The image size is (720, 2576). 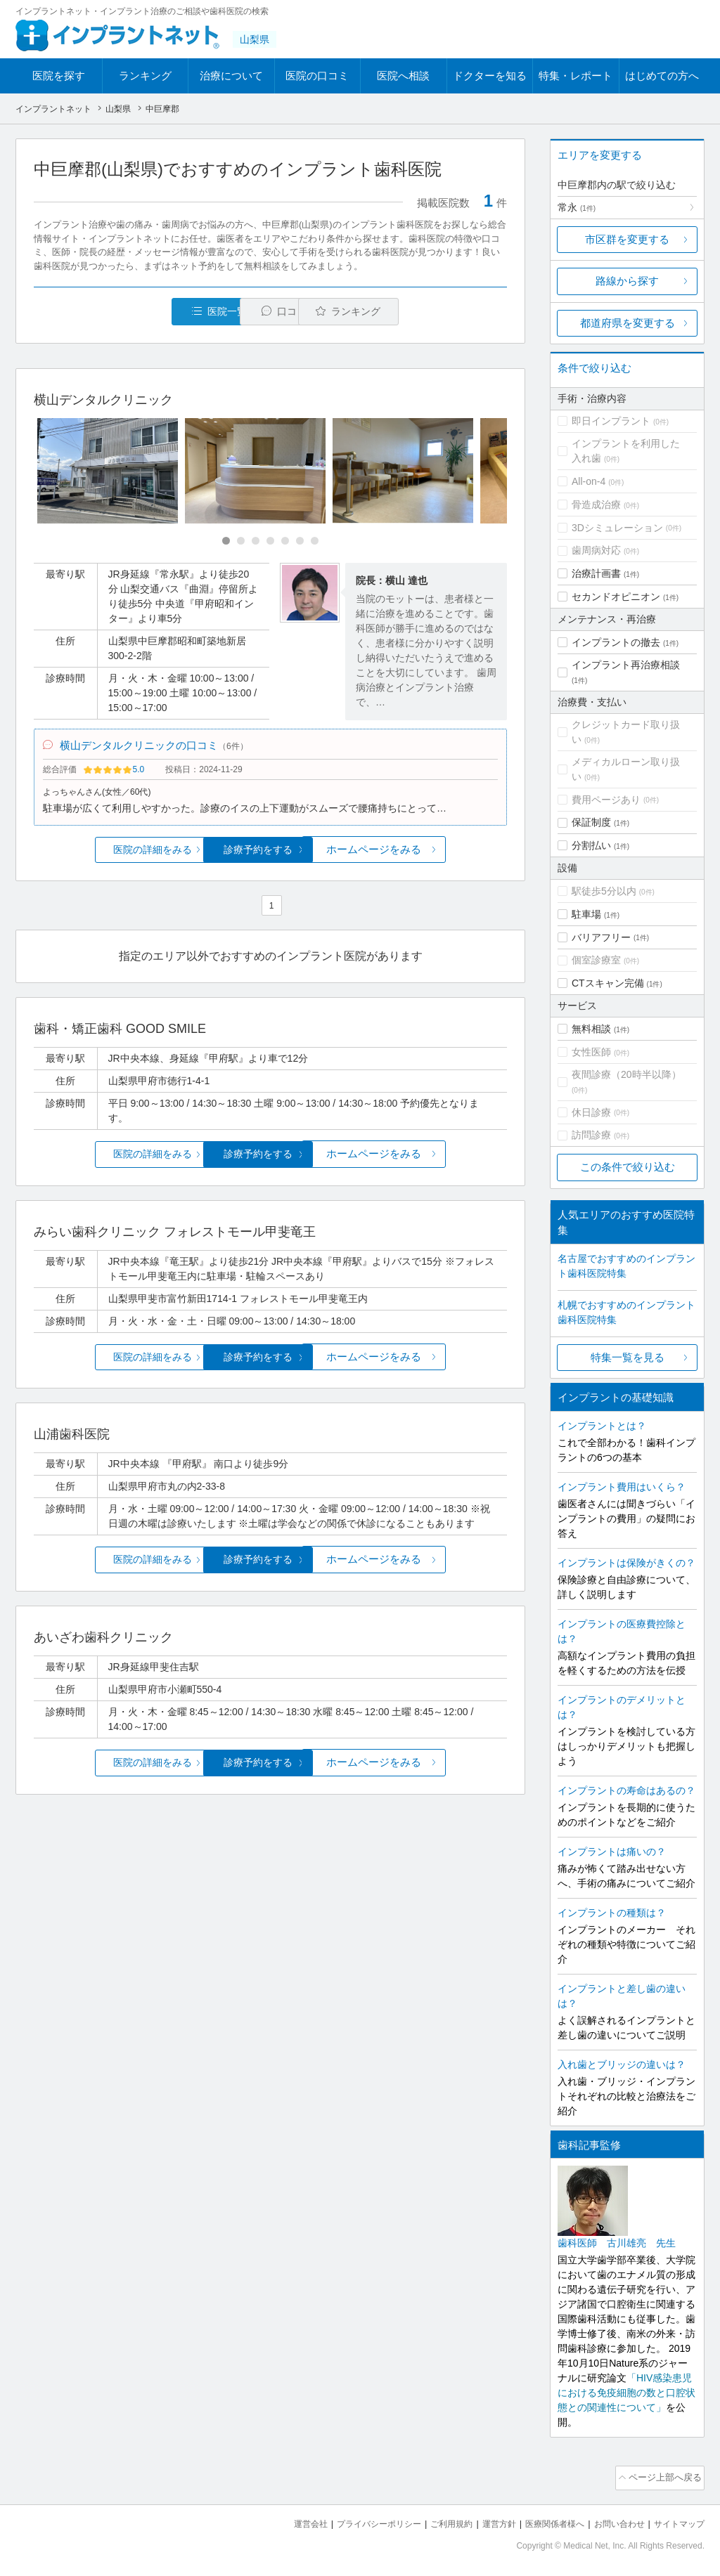 I want to click on 女性医師, so click(x=591, y=1052).